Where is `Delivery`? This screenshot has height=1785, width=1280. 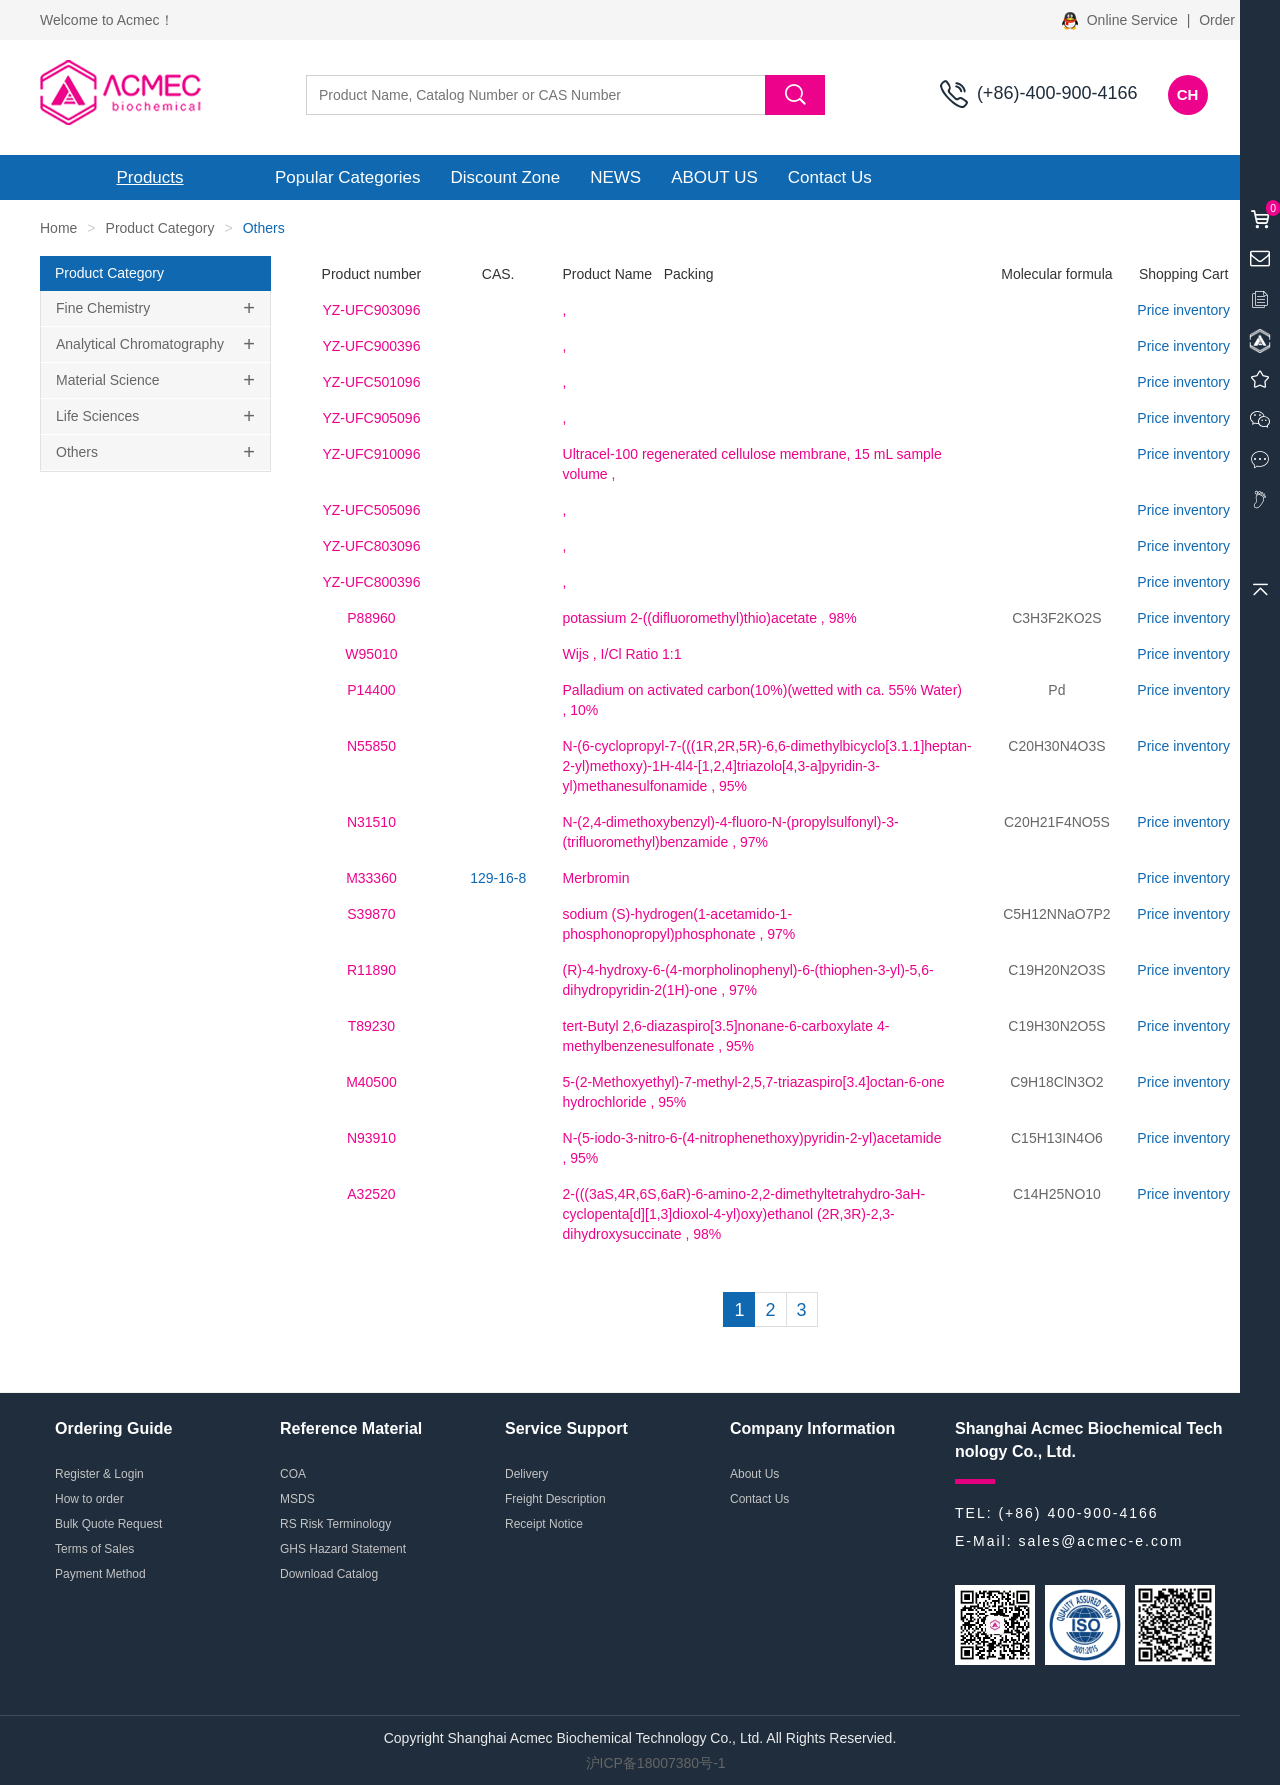
Delivery is located at coordinates (526, 1474).